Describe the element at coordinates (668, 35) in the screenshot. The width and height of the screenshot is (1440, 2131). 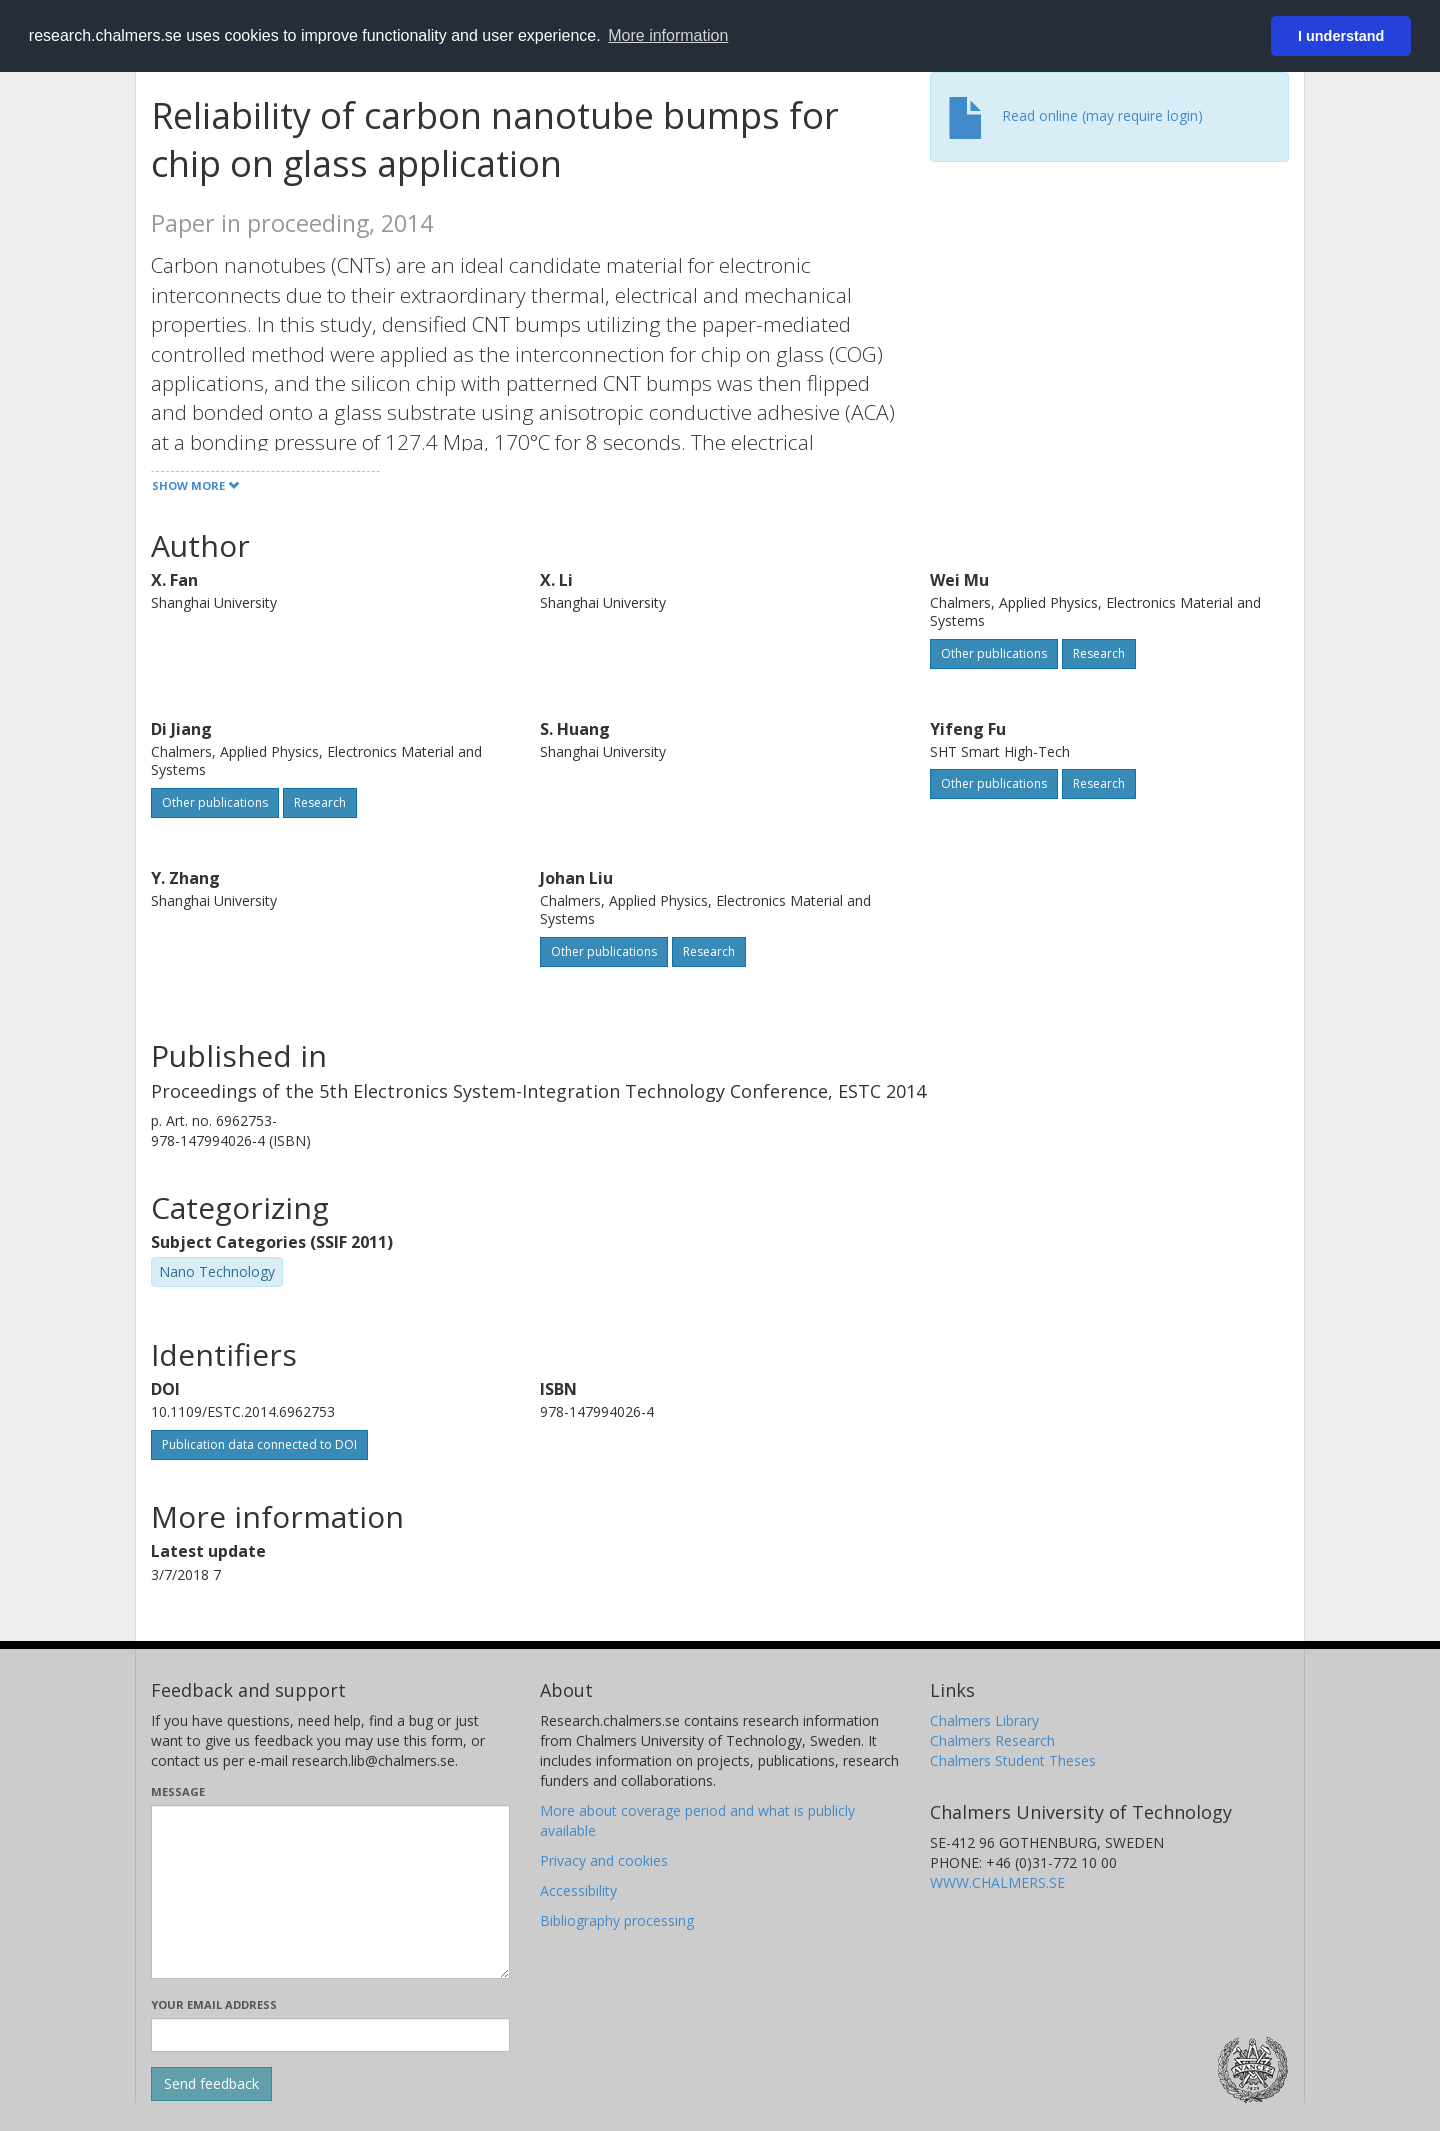
I see `More information [button]` at that location.